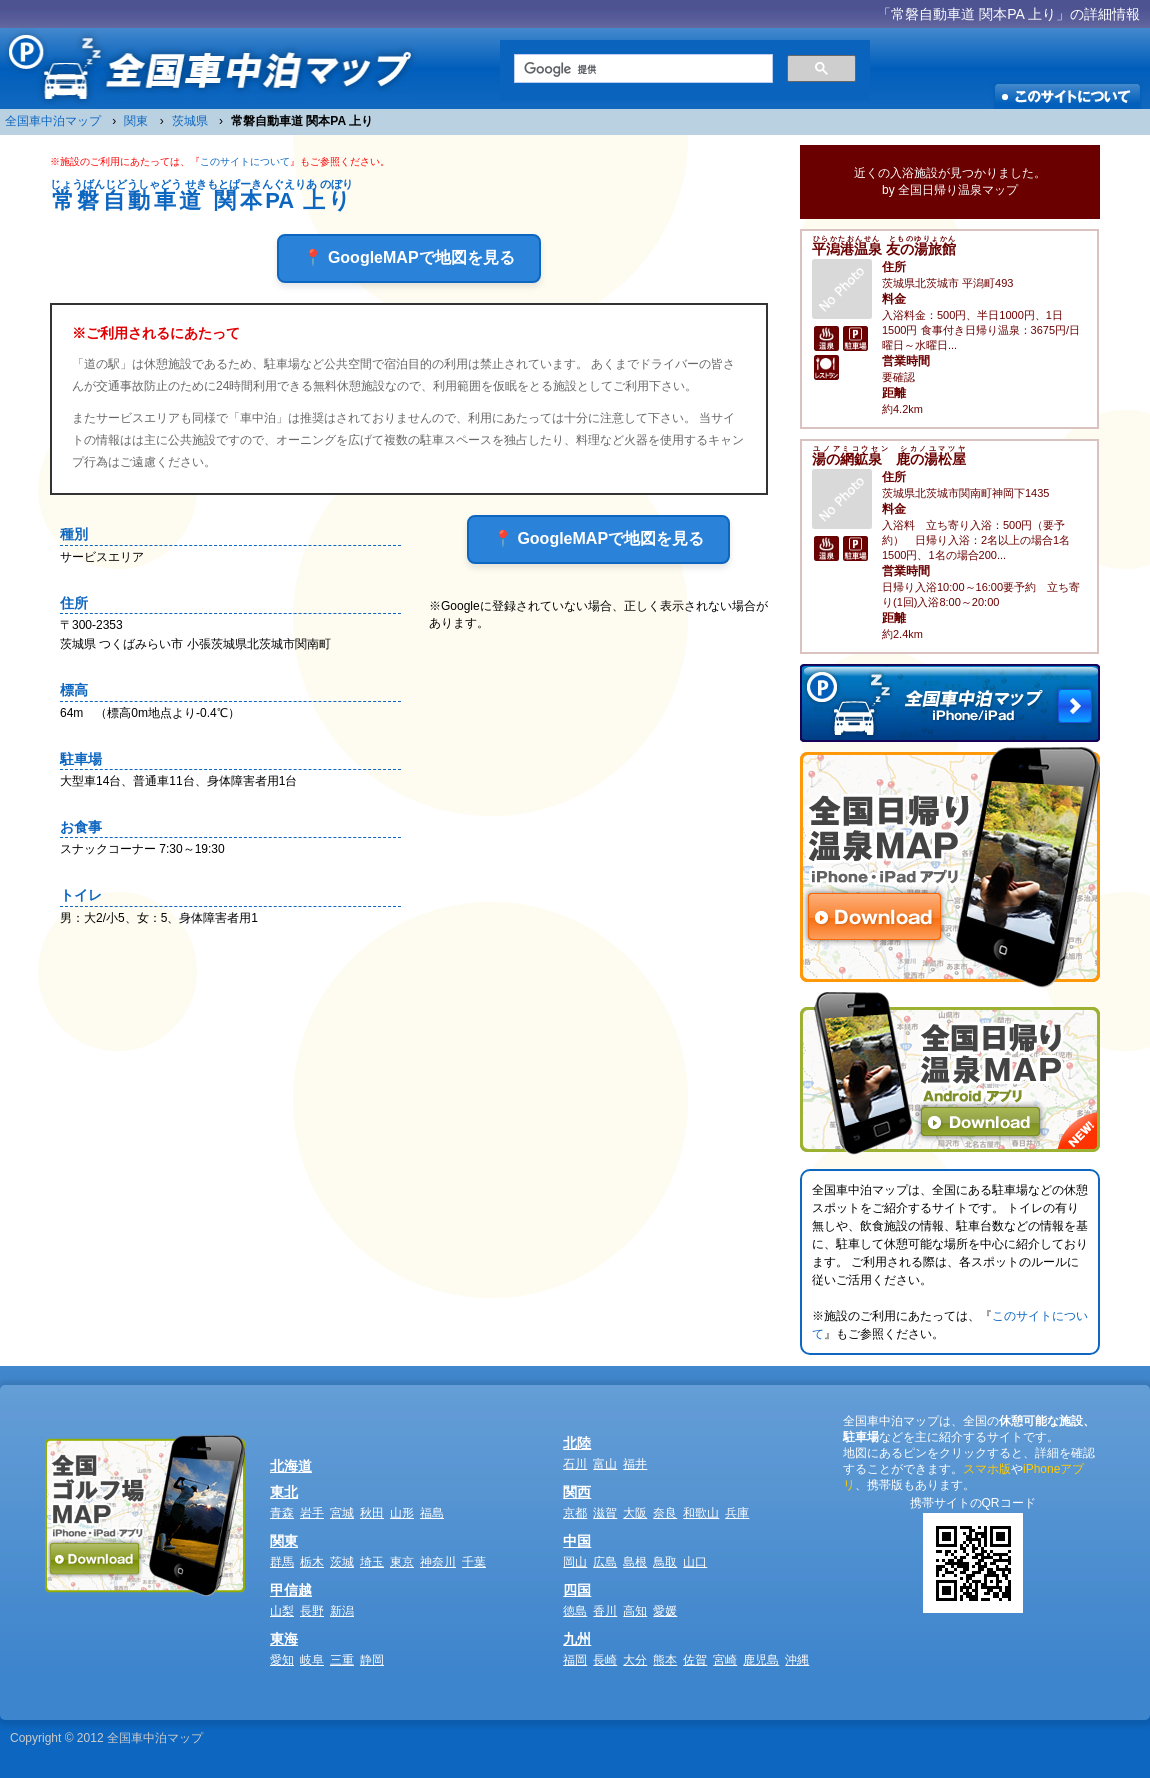 This screenshot has width=1150, height=1778. I want to click on 沖縄, so click(797, 1660).